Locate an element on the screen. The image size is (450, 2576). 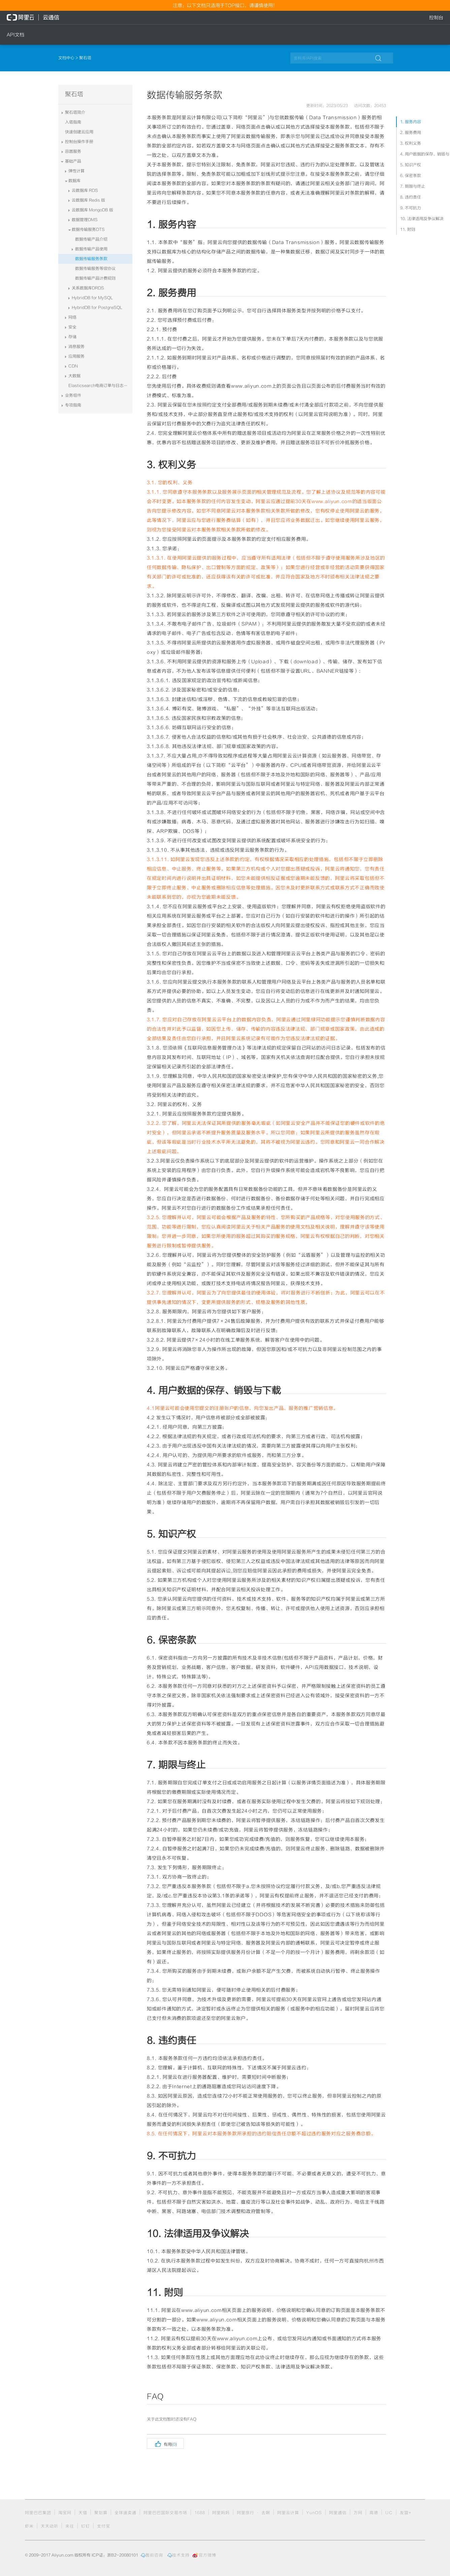
YunOS is located at coordinates (314, 2512).